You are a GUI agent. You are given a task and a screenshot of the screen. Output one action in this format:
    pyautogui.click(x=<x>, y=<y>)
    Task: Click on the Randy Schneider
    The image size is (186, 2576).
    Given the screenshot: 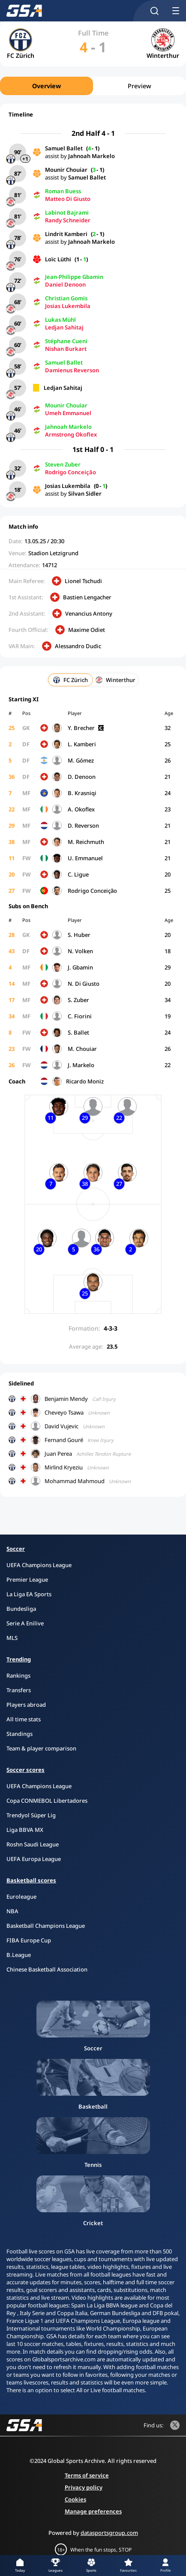 What is the action you would take?
    pyautogui.click(x=67, y=220)
    